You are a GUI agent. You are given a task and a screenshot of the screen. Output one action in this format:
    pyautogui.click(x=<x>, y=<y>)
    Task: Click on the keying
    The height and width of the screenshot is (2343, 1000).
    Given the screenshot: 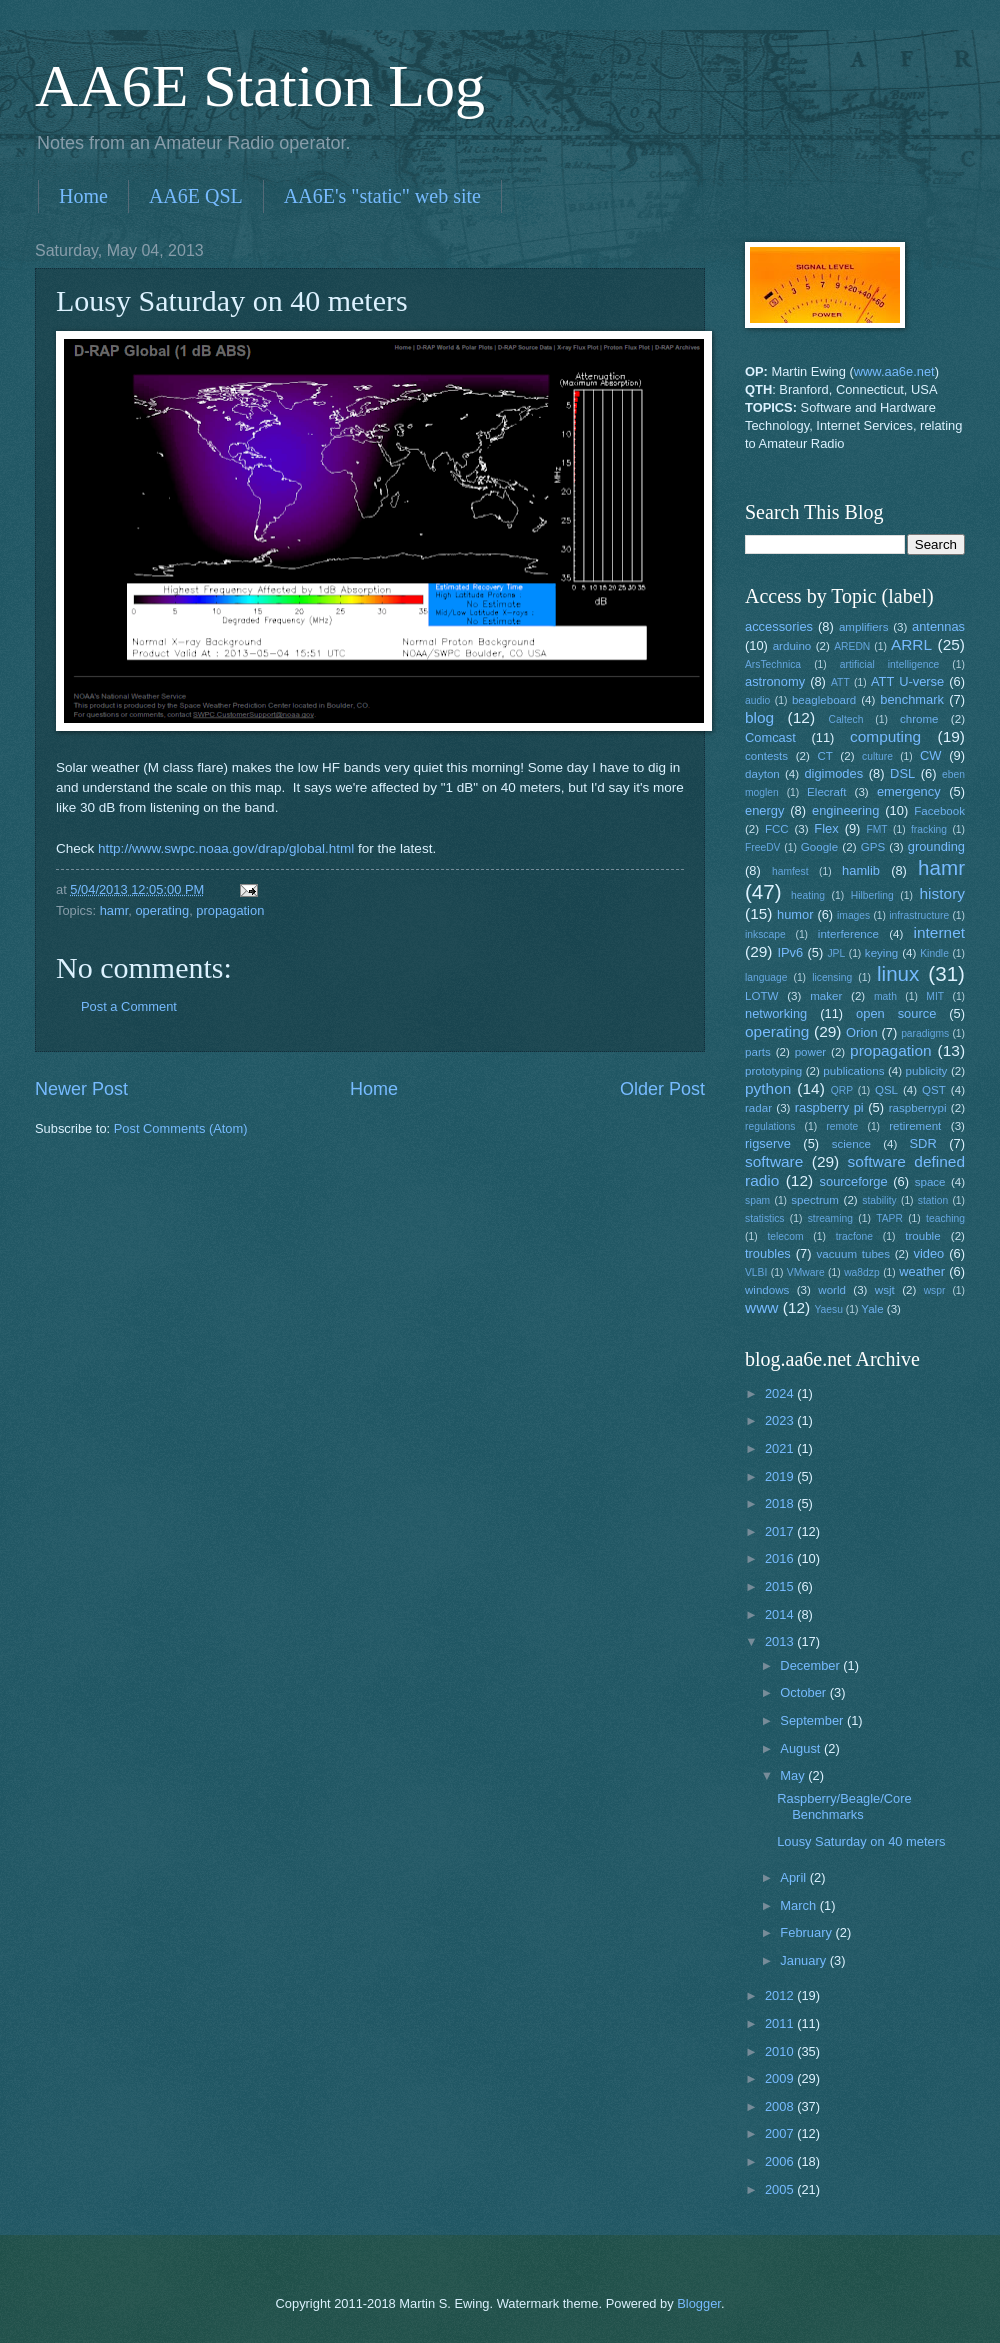 What is the action you would take?
    pyautogui.click(x=881, y=953)
    